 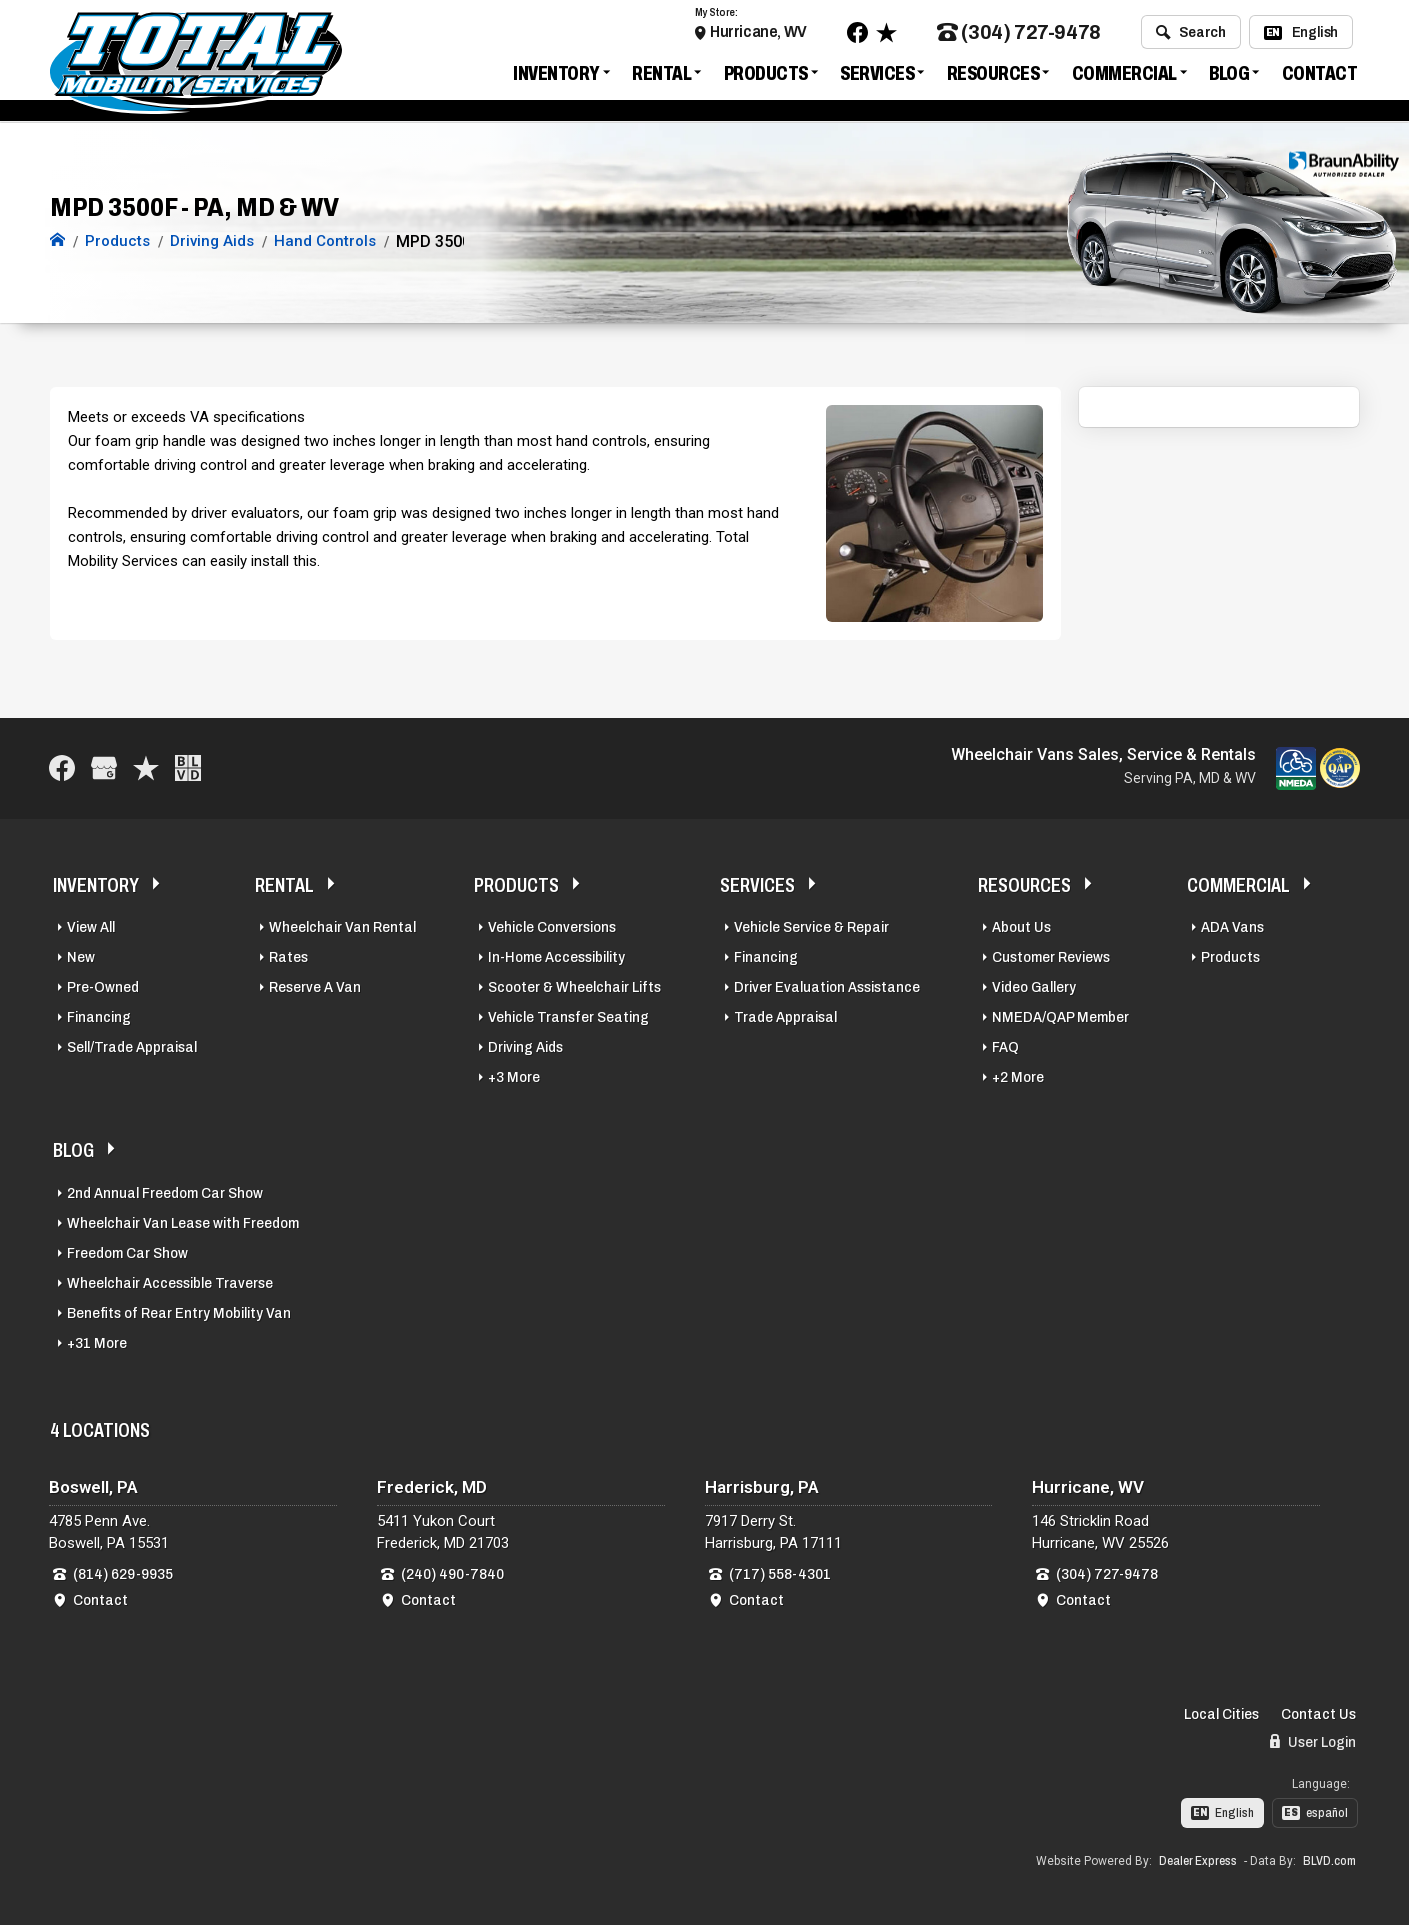 What do you see at coordinates (766, 74) in the screenshot?
I see `Products` at bounding box center [766, 74].